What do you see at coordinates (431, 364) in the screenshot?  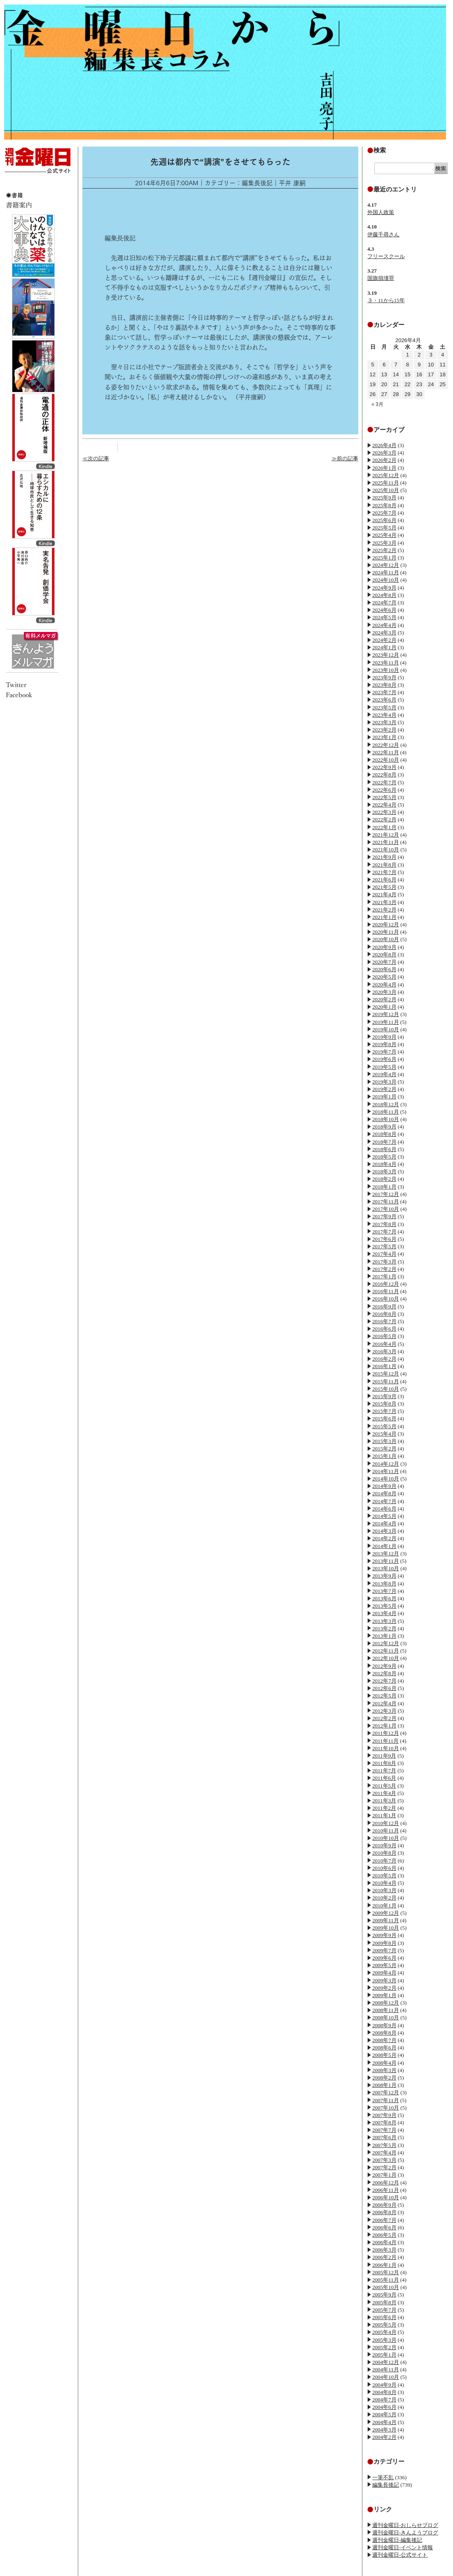 I see `10 [2026年4月10日 に投稿を公開]` at bounding box center [431, 364].